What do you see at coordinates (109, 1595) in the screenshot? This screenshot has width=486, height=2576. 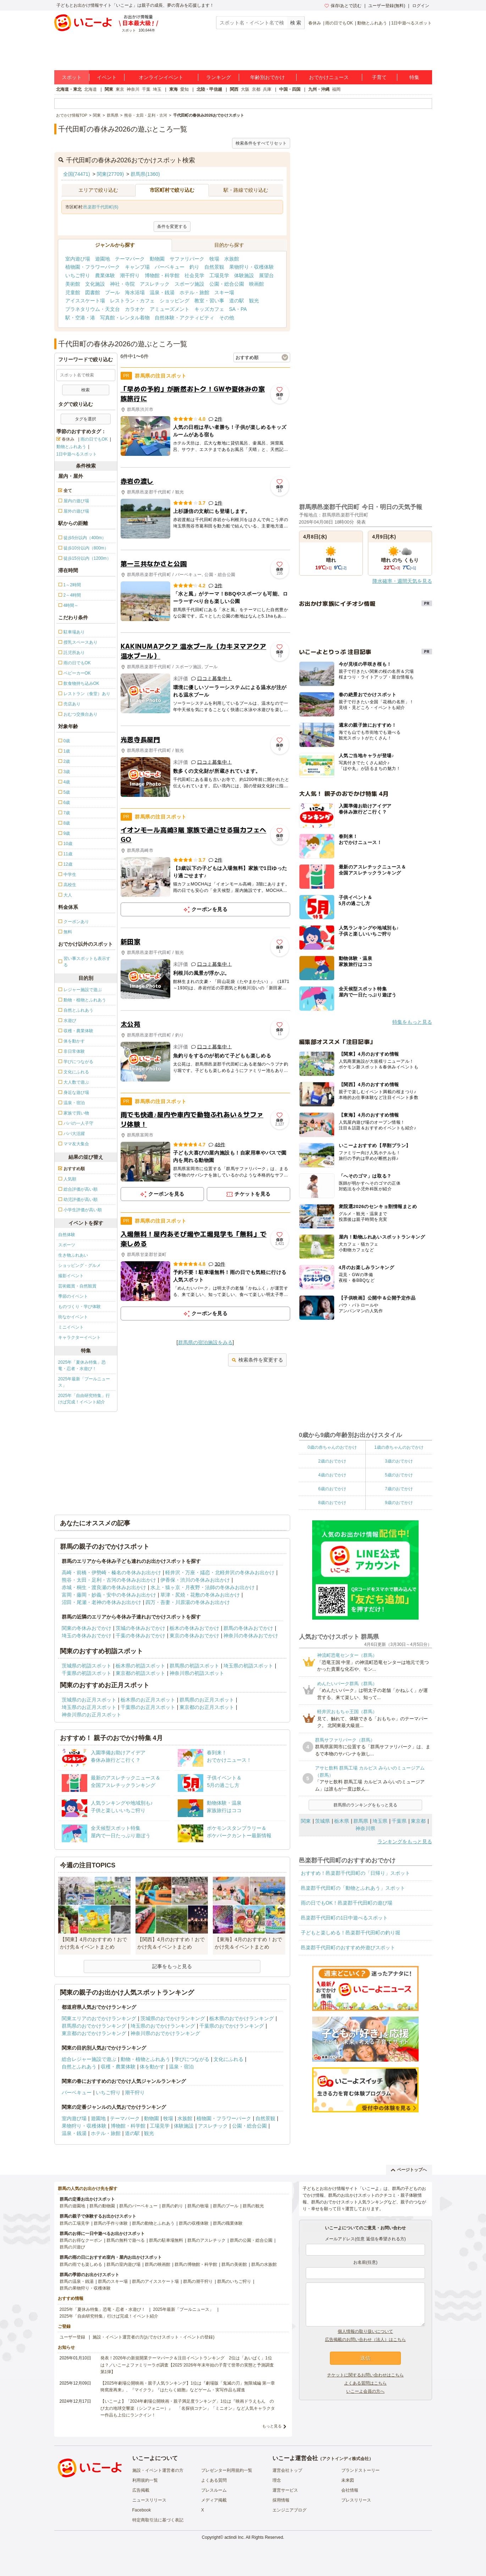 I see `富岡・藤岡・妙義・安中の冬休みお出かけ` at bounding box center [109, 1595].